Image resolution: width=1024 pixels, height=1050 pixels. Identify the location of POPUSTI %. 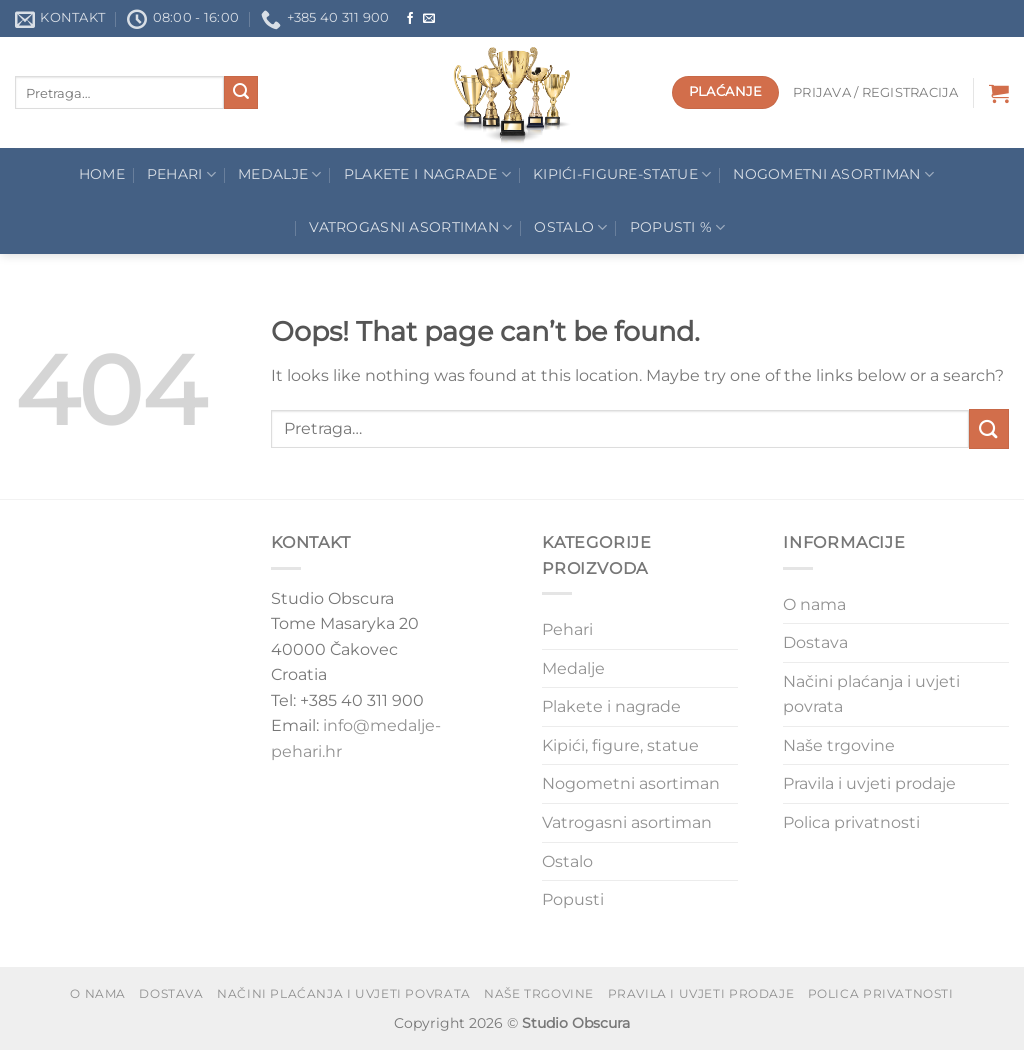
(678, 227).